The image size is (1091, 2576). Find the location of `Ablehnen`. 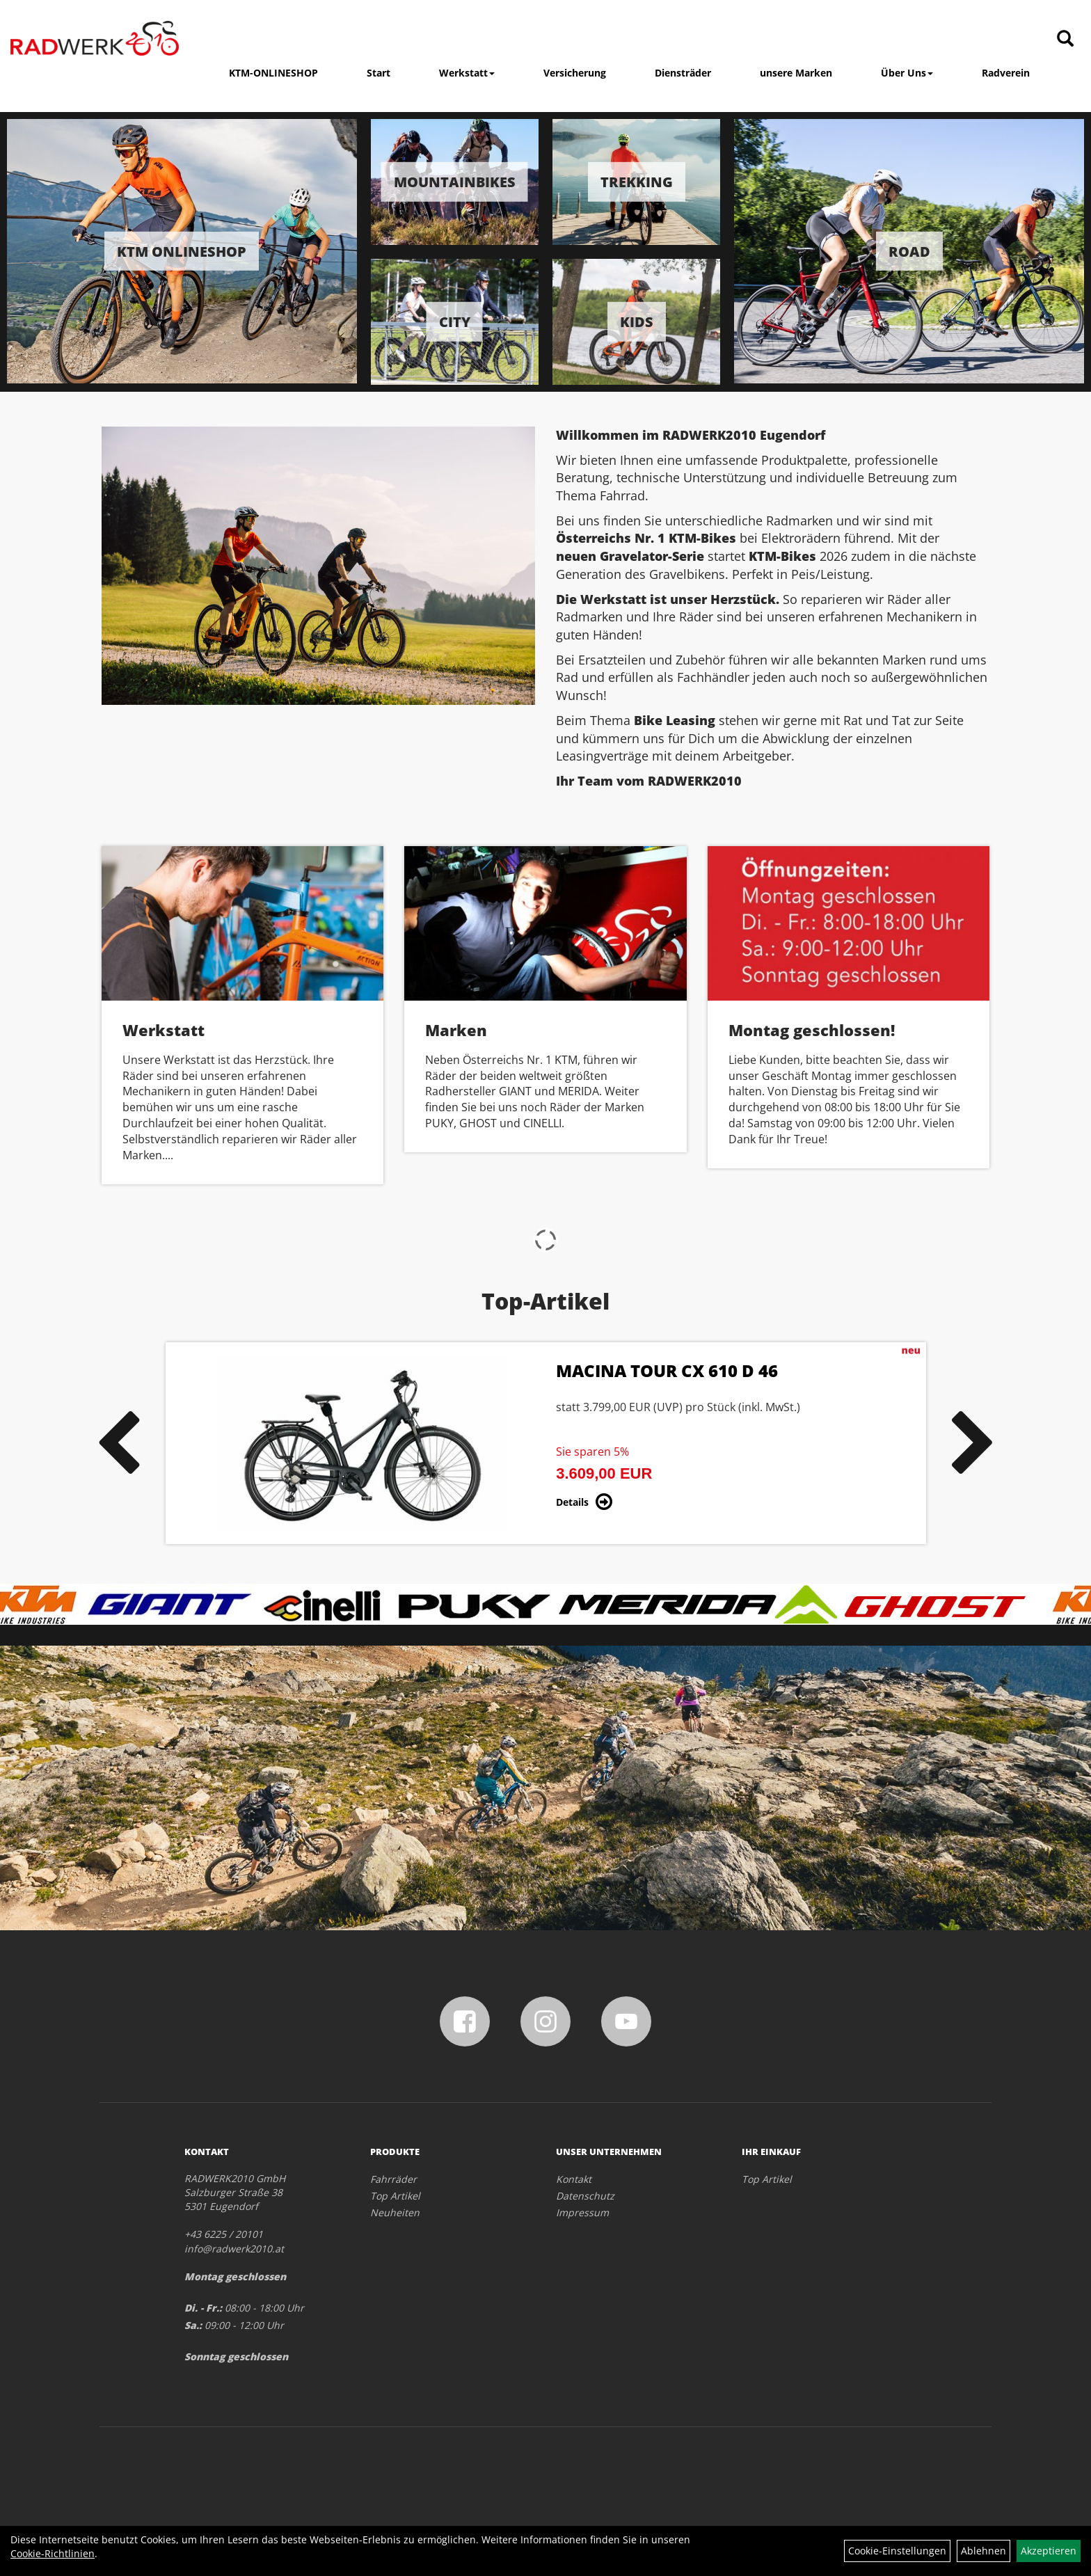

Ablehnen is located at coordinates (983, 2550).